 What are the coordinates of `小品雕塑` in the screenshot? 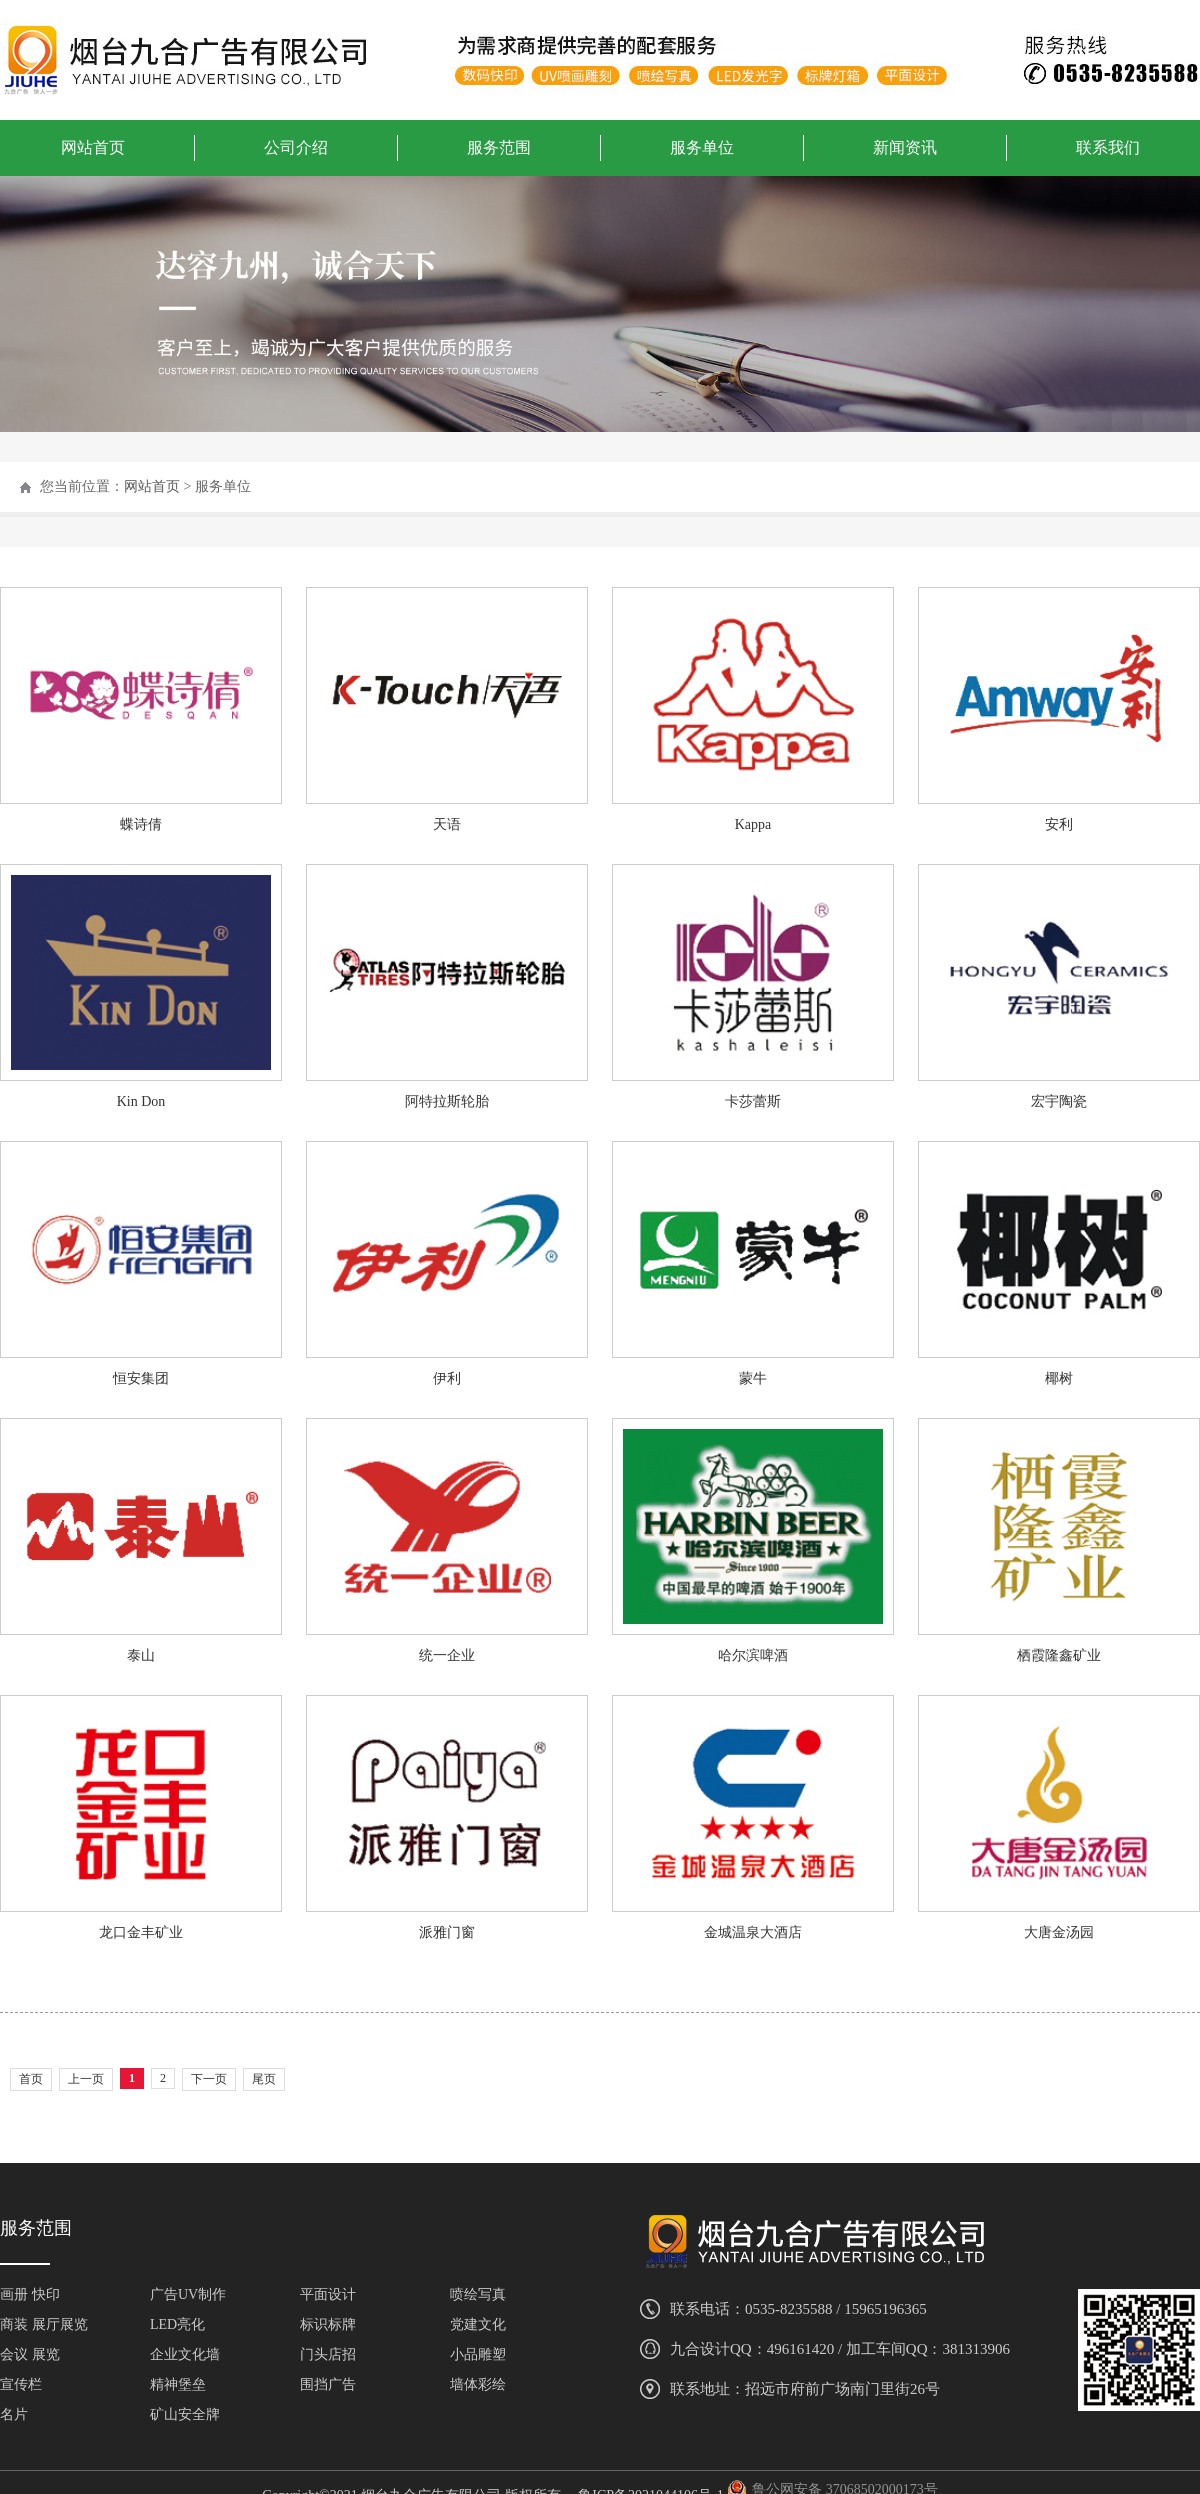 It's located at (478, 2354).